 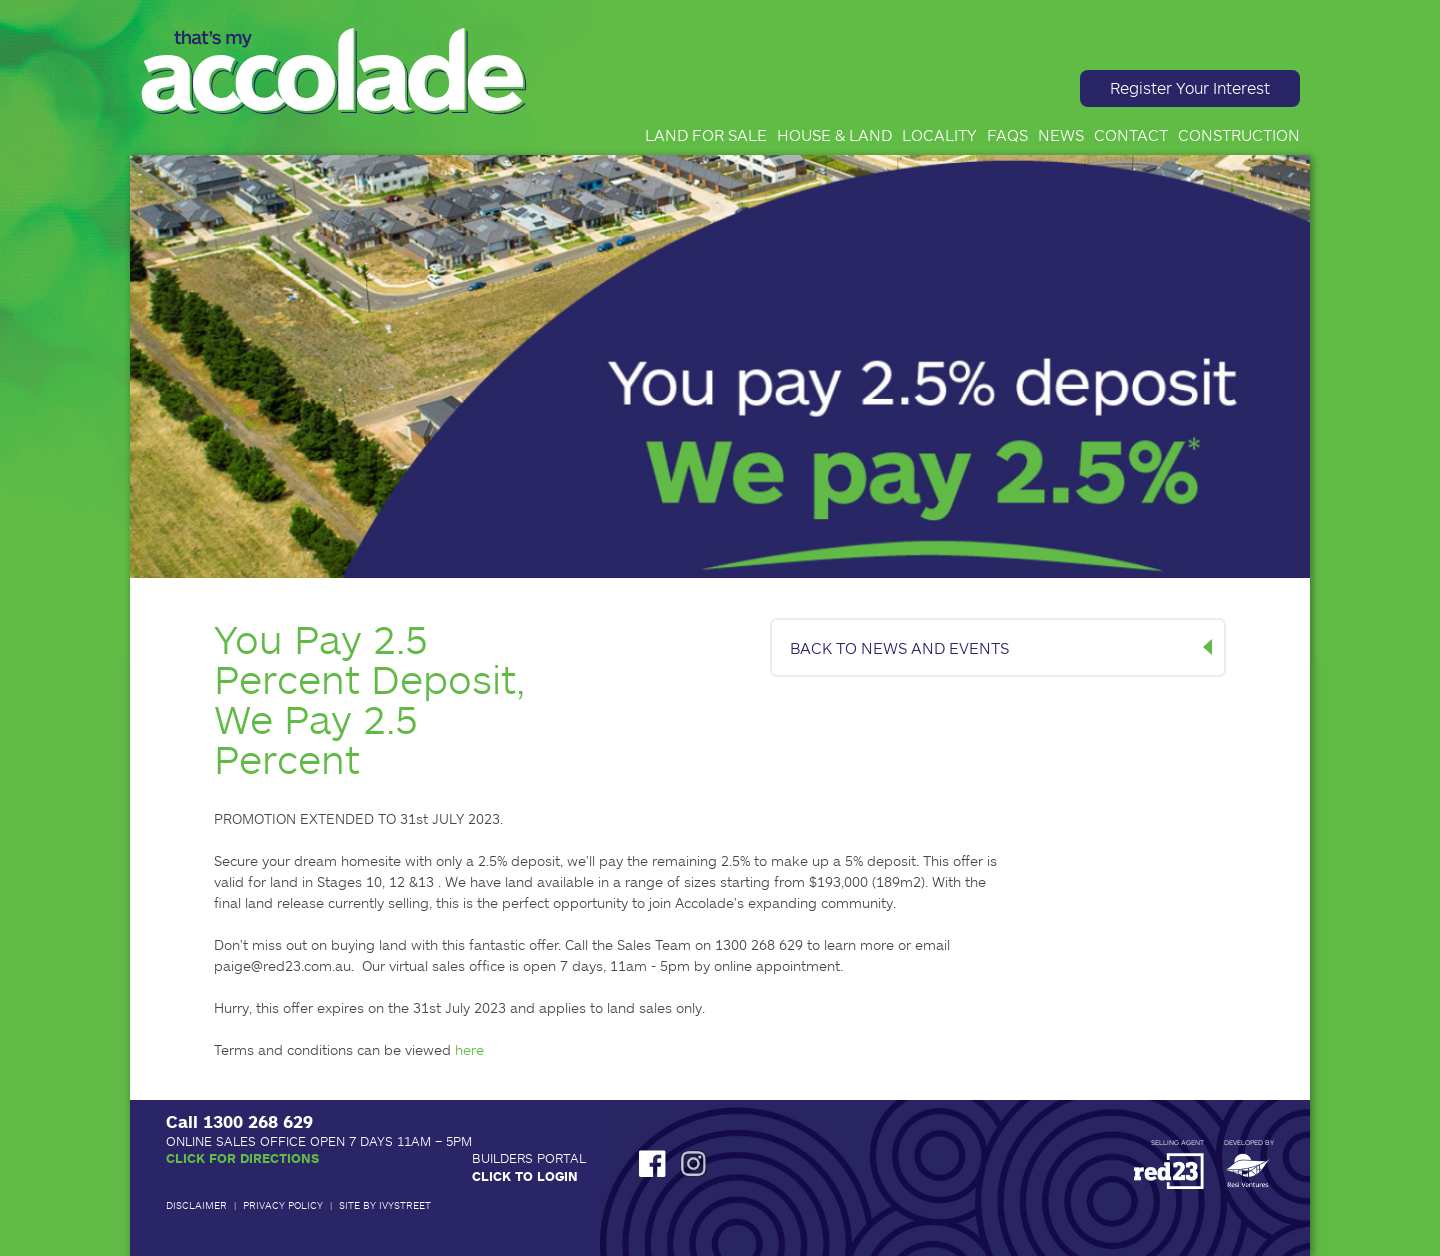 I want to click on Locality, so click(x=939, y=134).